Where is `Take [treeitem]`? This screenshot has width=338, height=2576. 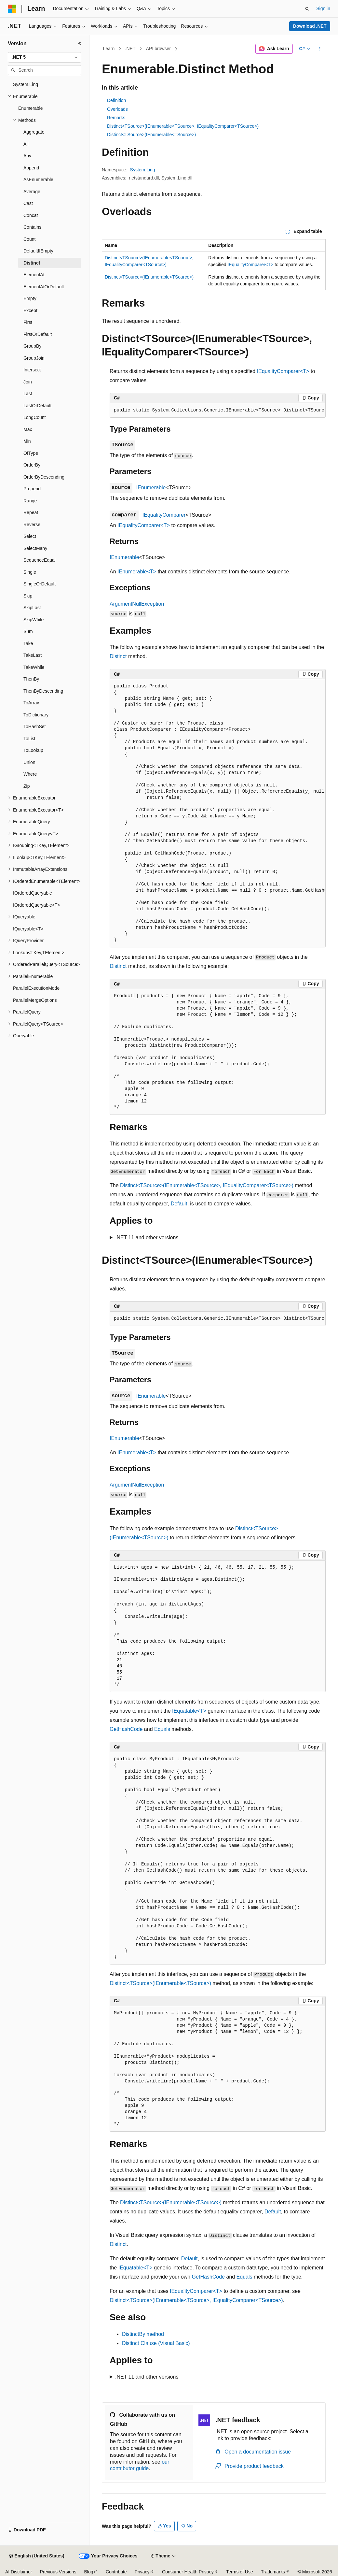 Take [treeitem] is located at coordinates (28, 643).